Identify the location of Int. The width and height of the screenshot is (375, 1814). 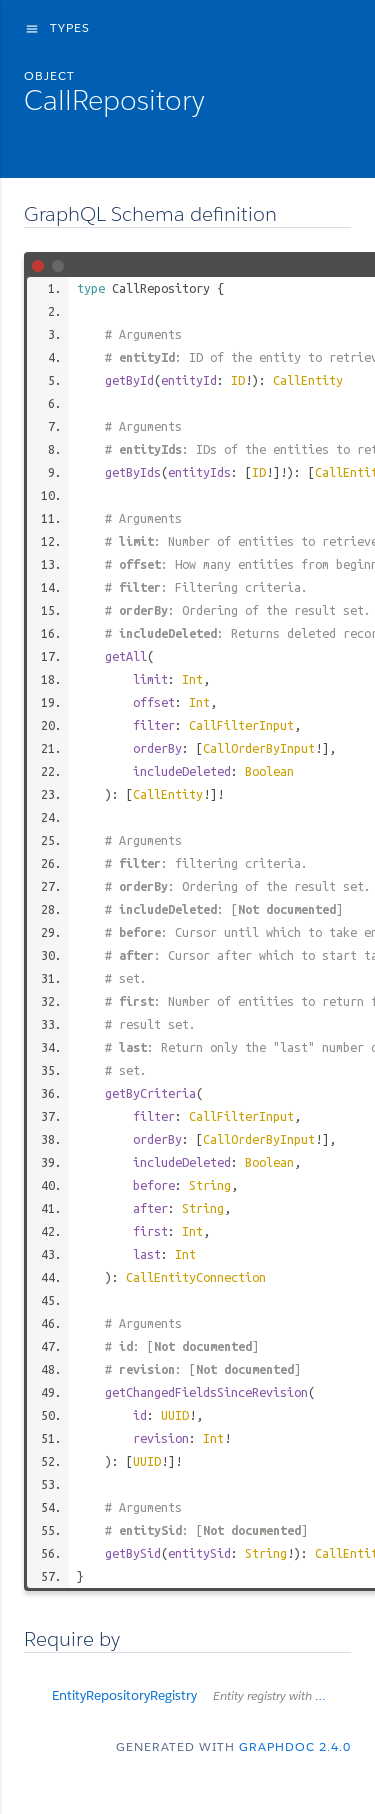
(192, 679).